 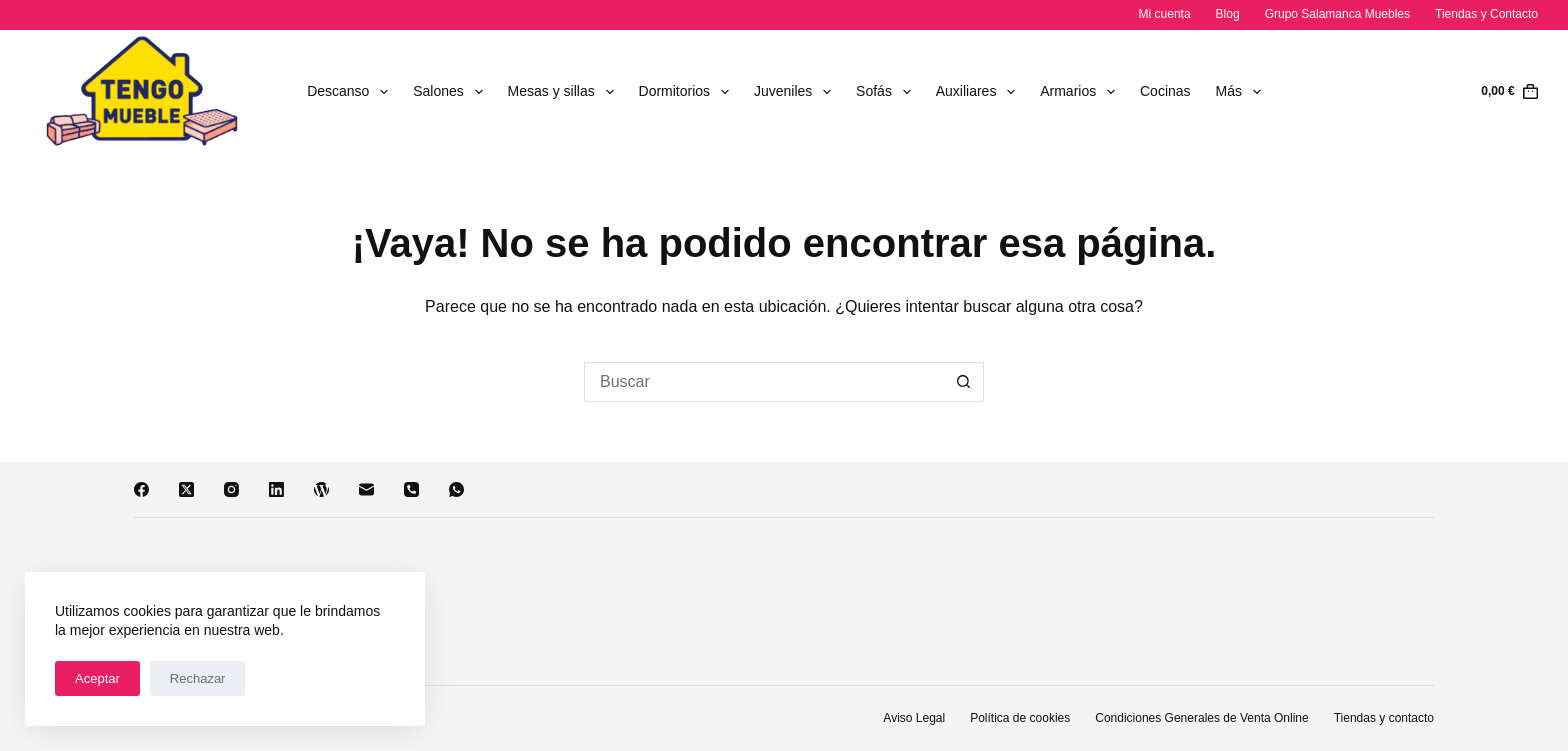 I want to click on [LinkedIn], so click(x=276, y=489).